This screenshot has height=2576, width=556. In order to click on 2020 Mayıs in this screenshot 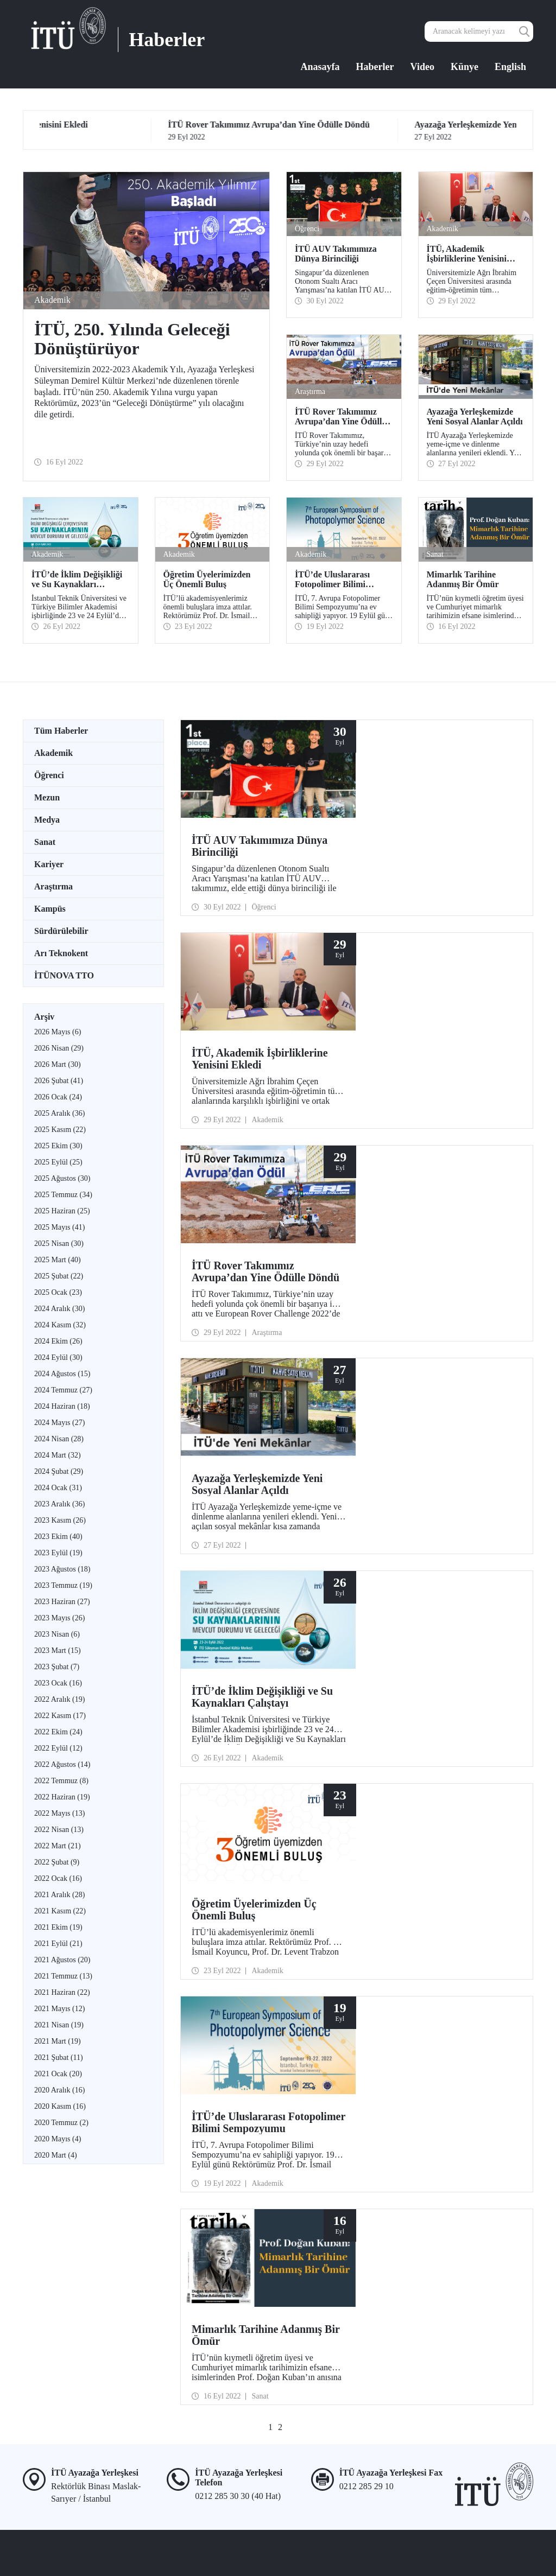, I will do `click(57, 2139)`.